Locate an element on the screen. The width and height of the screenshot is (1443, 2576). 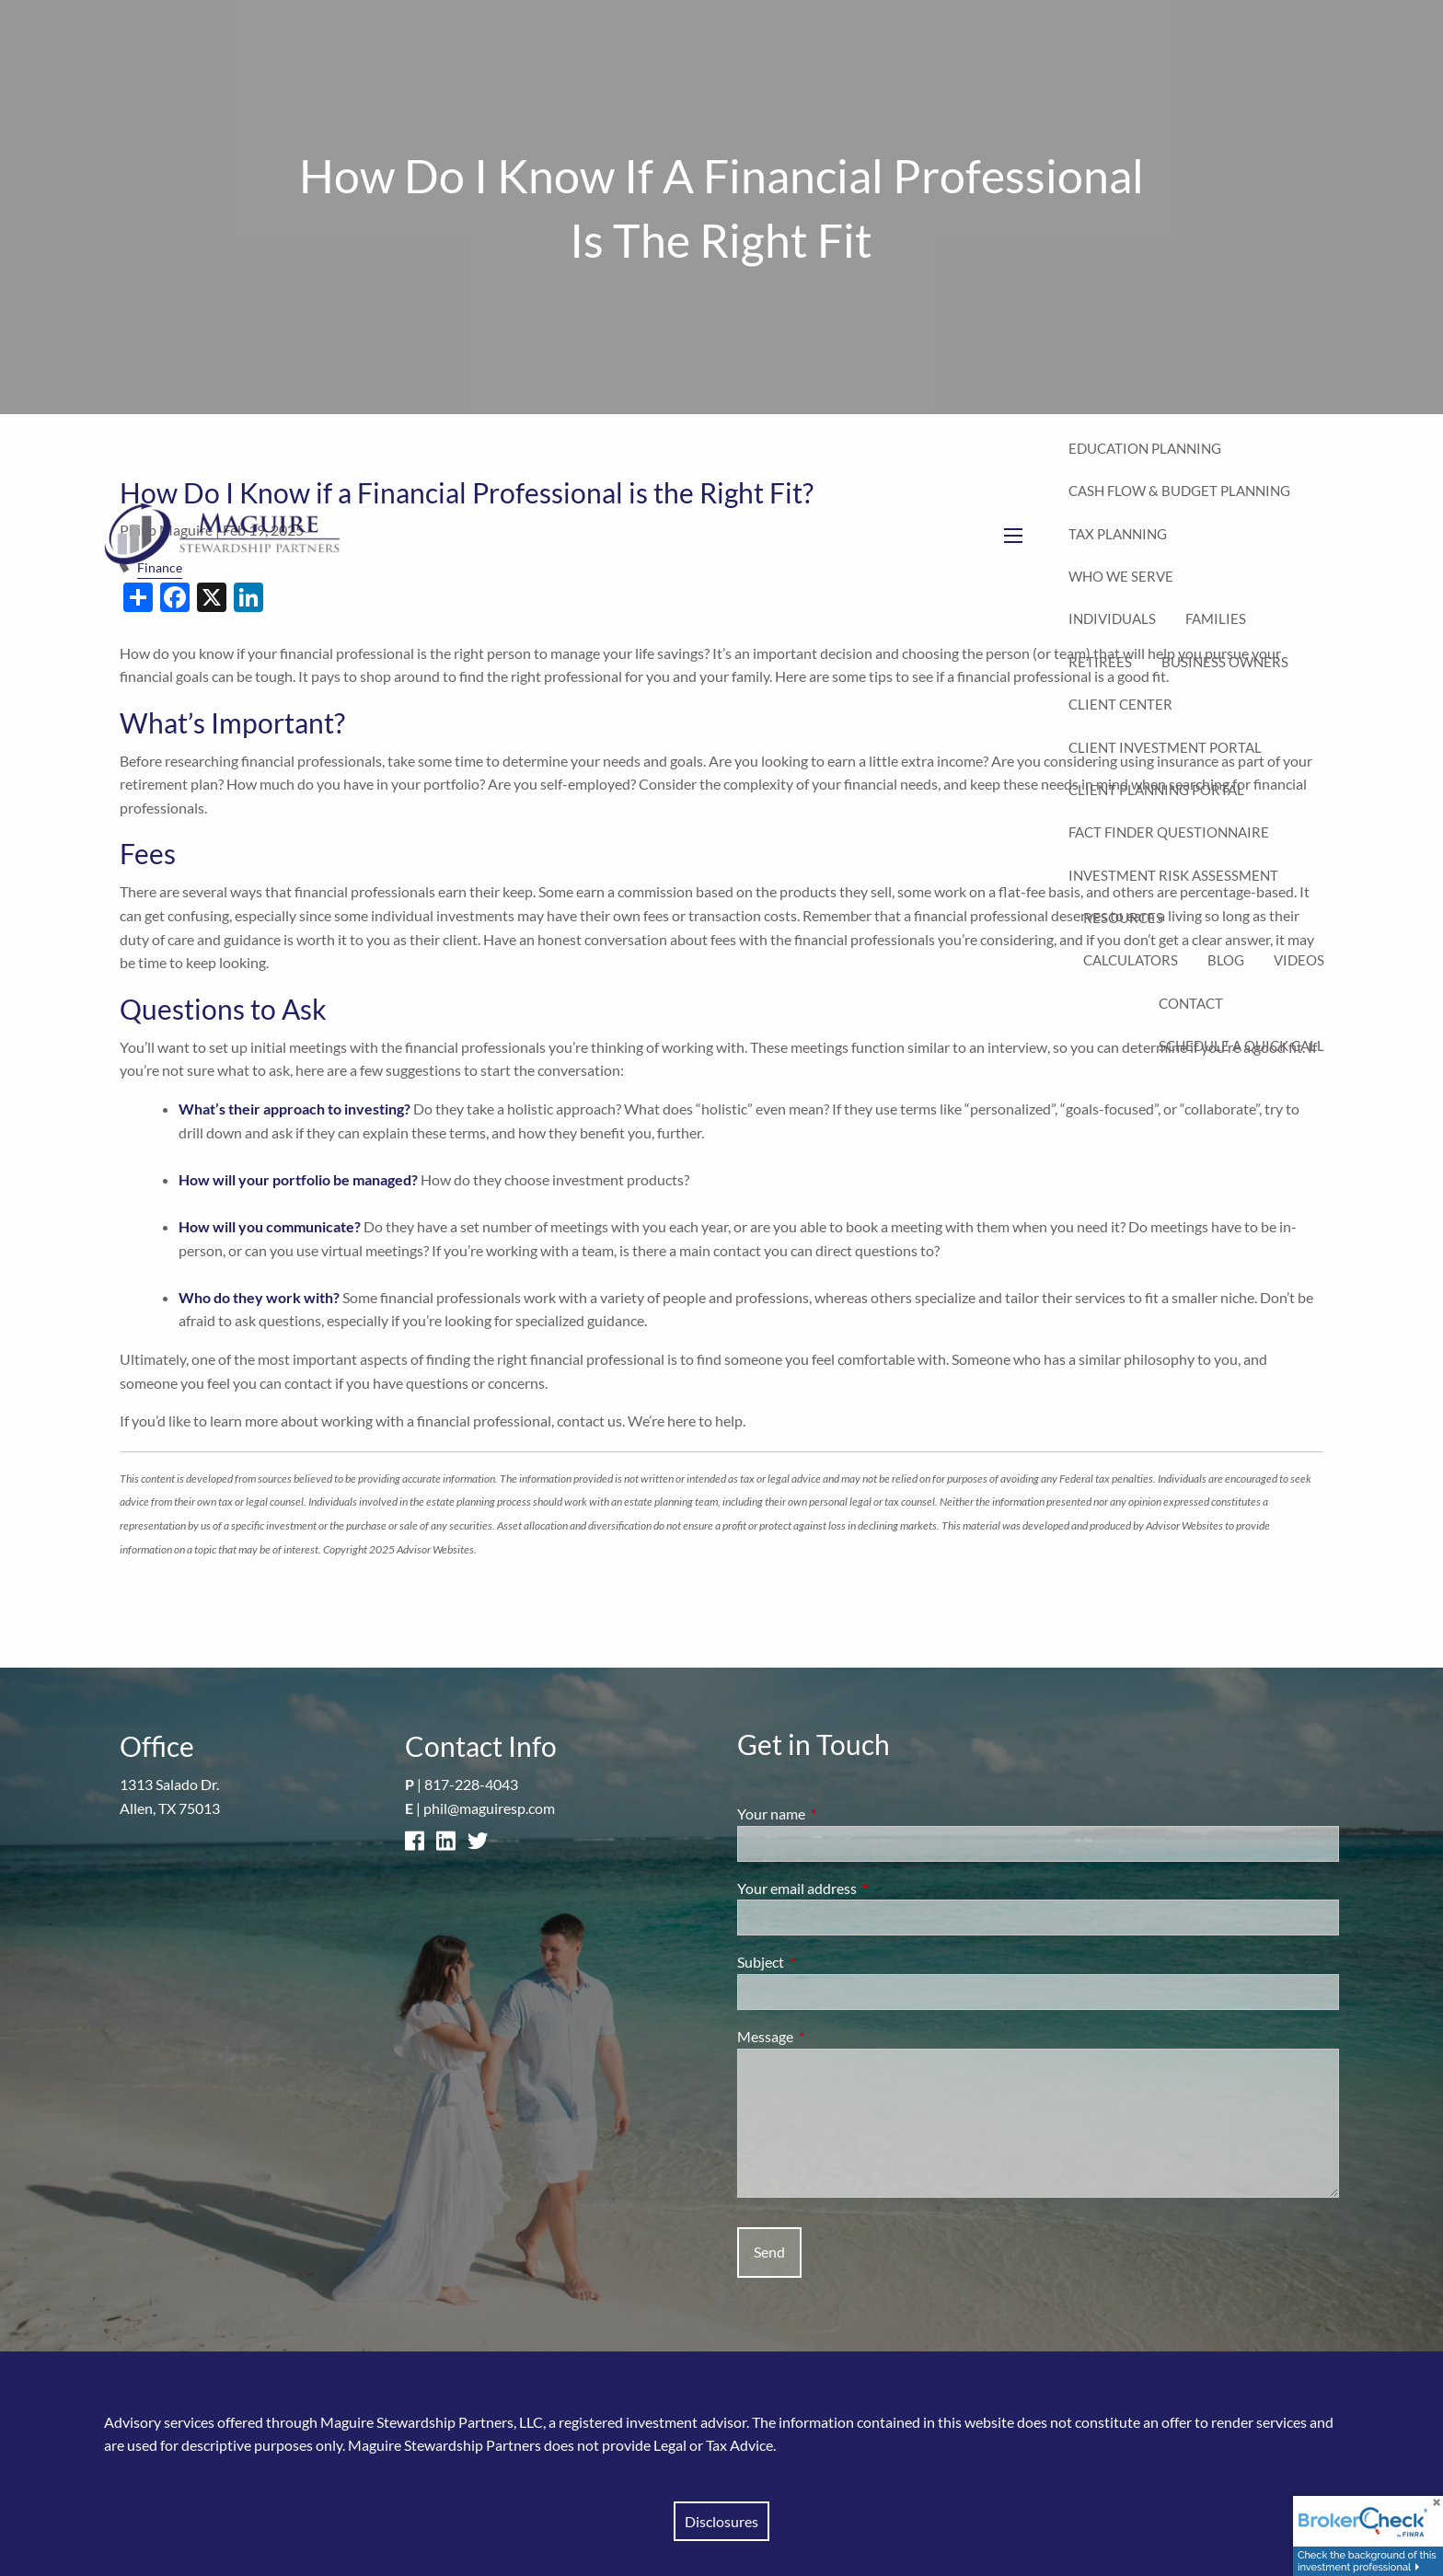
Fact Finder Questionnaire is located at coordinates (1168, 832).